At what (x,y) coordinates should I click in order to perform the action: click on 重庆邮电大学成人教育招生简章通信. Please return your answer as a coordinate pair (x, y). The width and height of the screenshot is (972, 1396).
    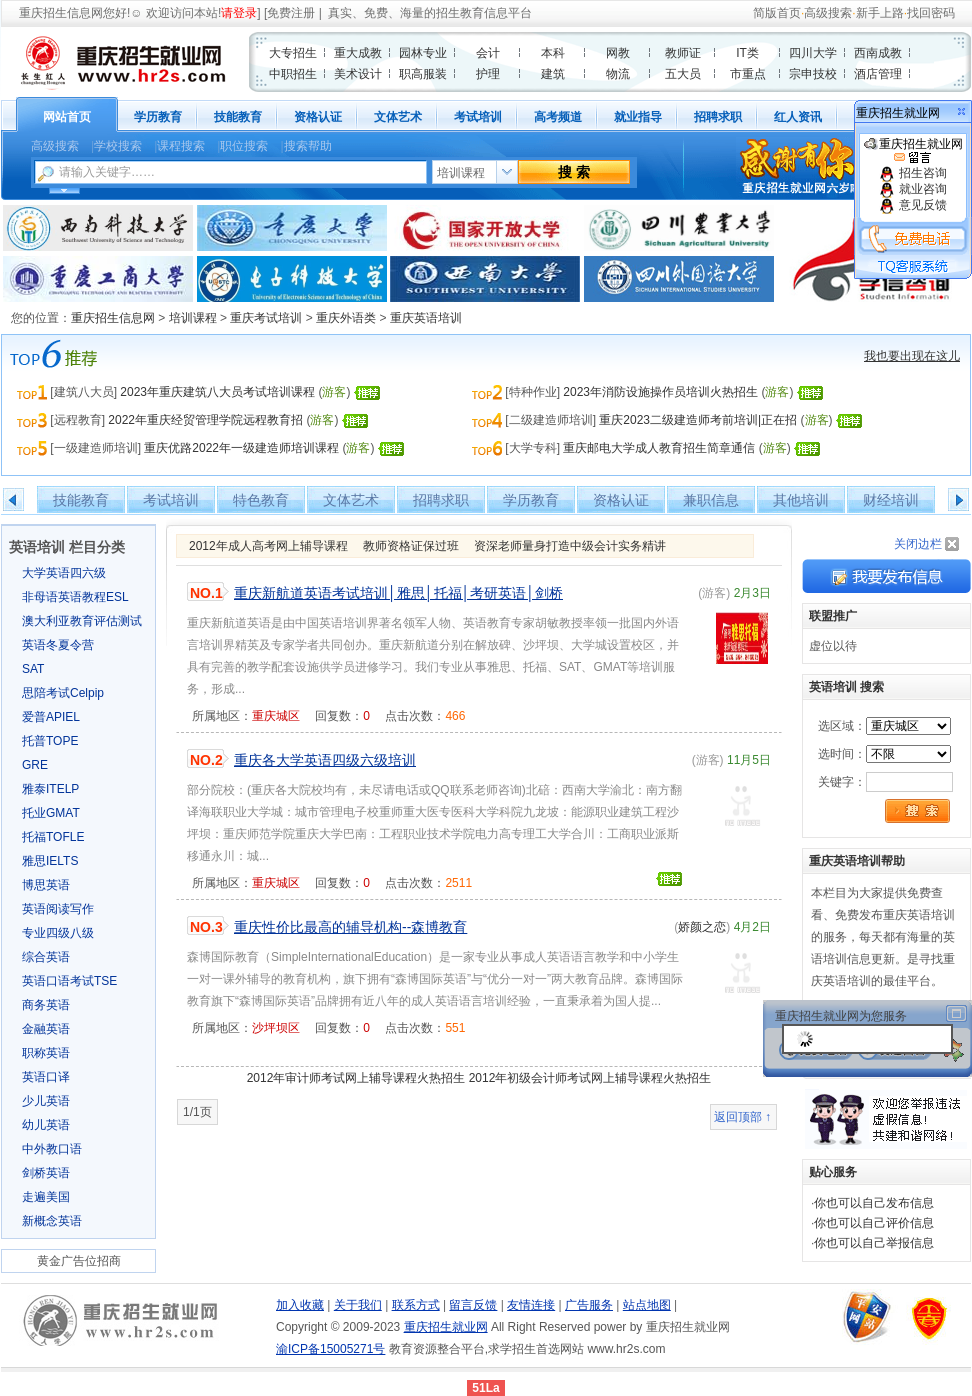
    Looking at the image, I should click on (659, 448).